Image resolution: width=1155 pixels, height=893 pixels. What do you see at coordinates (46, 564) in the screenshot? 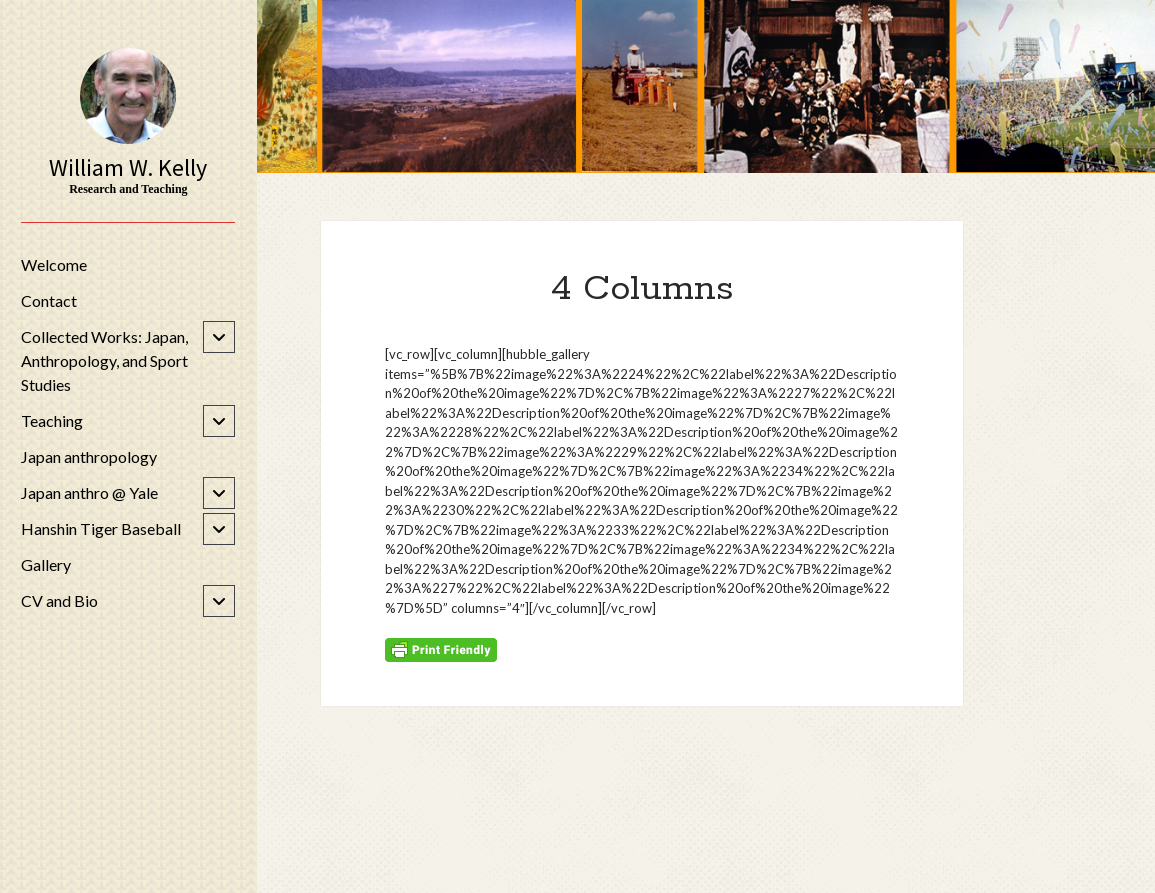
I see `Gallery` at bounding box center [46, 564].